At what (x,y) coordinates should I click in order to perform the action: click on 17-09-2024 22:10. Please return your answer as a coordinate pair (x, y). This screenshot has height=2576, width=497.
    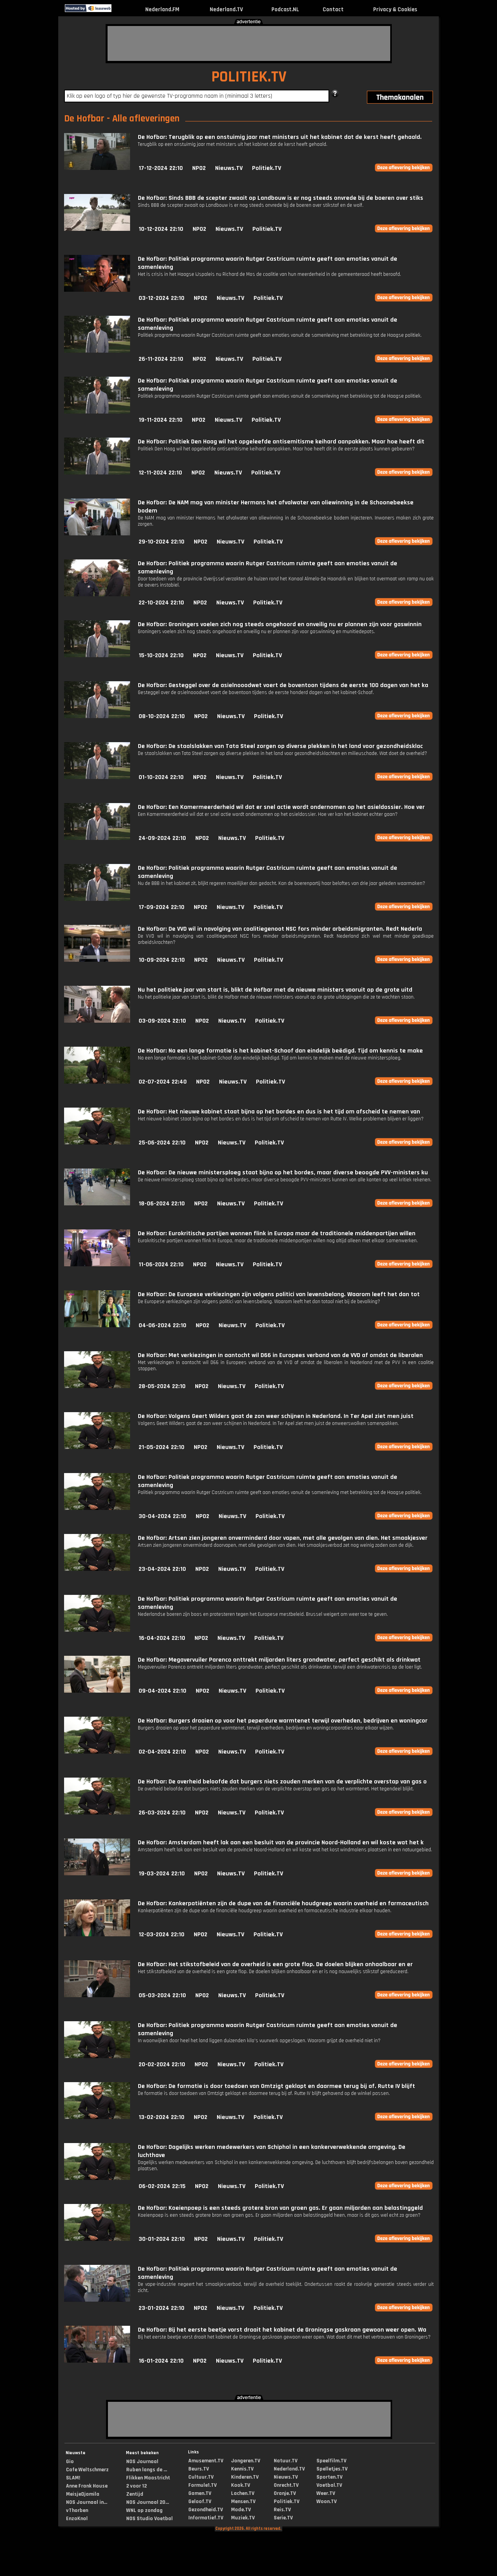
    Looking at the image, I should click on (161, 907).